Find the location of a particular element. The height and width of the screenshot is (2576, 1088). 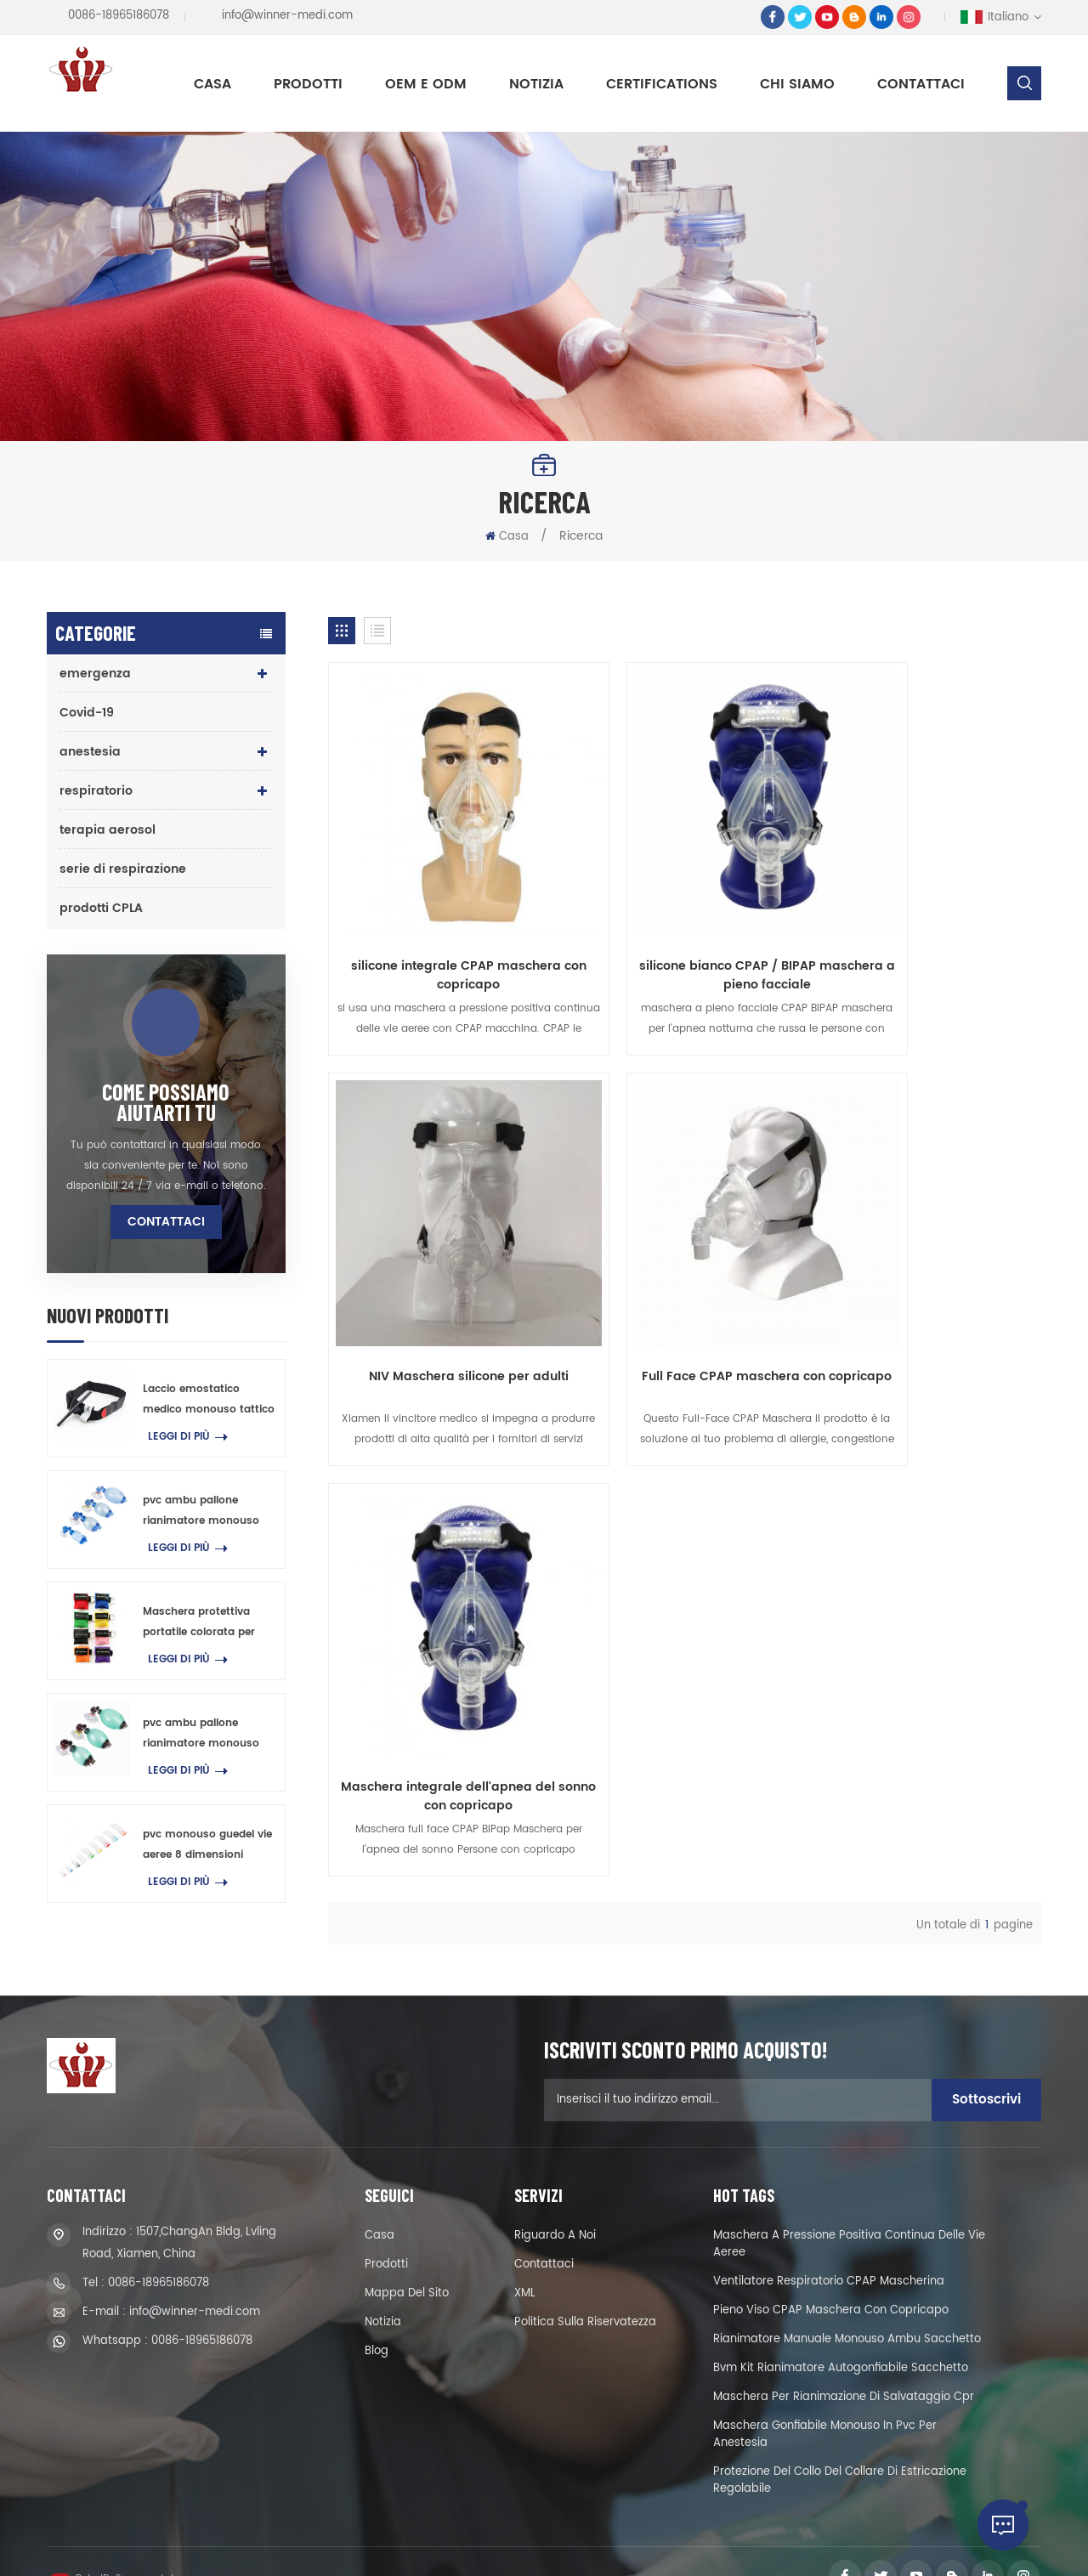

pvc ambu pallone rianimatore monouso is located at coordinates (201, 1510).